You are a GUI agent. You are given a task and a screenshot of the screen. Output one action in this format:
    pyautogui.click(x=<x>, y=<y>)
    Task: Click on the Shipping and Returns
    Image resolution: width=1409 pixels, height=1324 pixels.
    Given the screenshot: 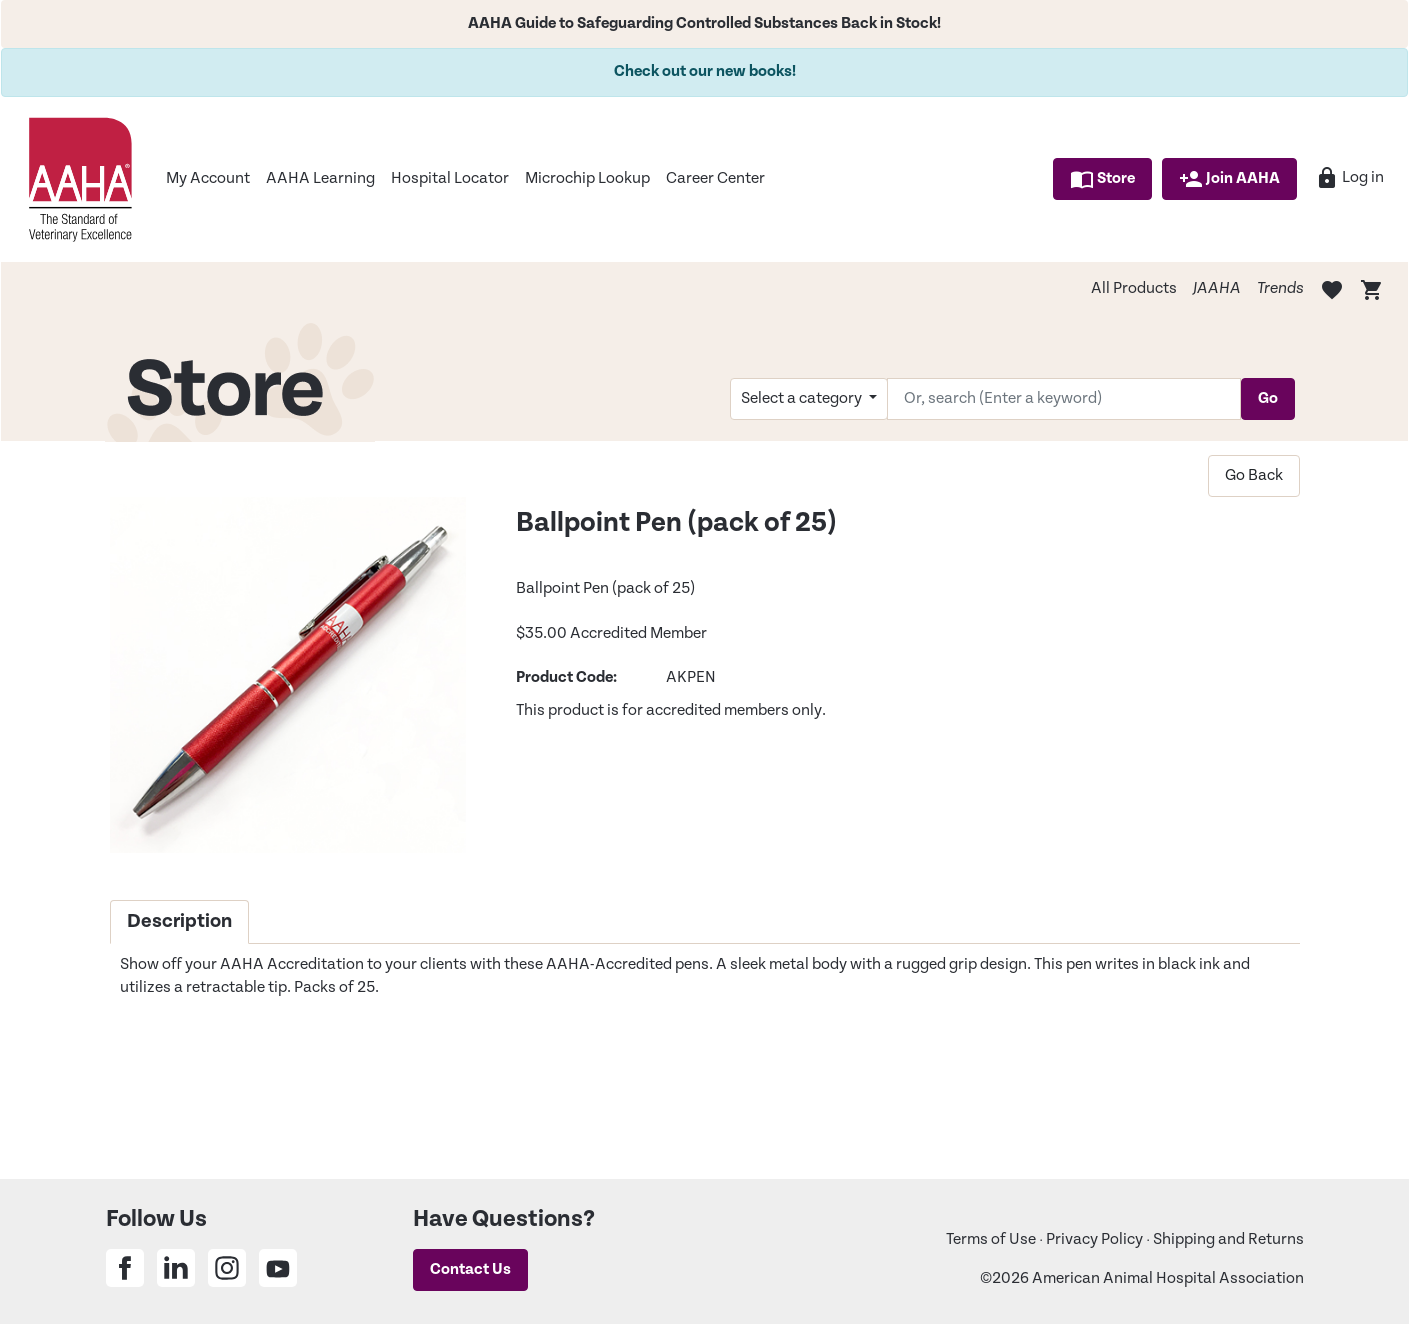 What is the action you would take?
    pyautogui.click(x=1228, y=1239)
    